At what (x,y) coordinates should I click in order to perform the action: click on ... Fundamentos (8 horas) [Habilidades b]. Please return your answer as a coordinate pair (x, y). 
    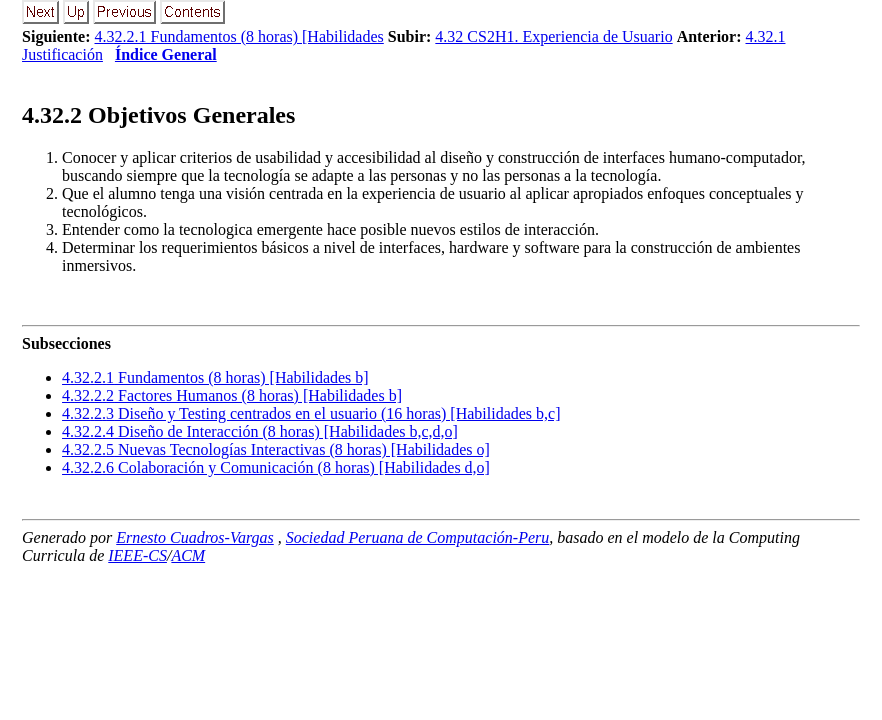
    Looking at the image, I should click on (215, 377).